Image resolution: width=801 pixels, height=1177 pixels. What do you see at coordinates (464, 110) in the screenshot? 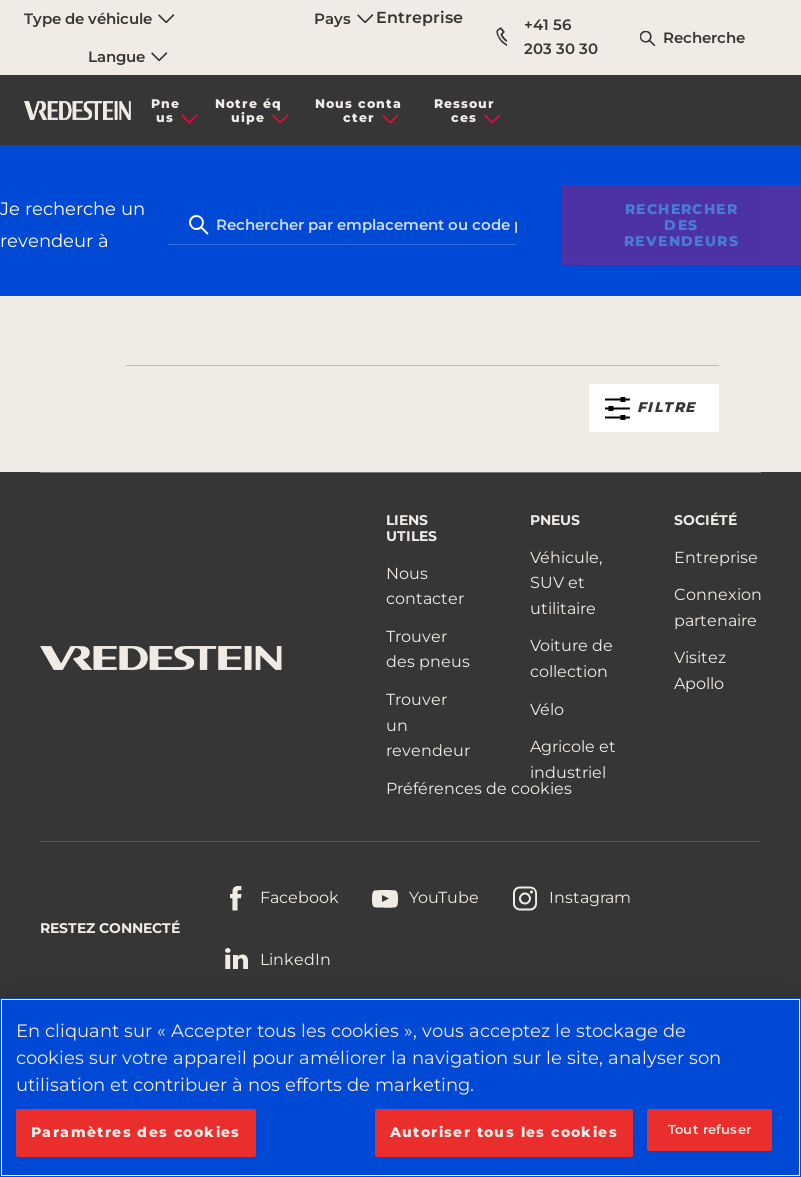
I see `Ressources` at bounding box center [464, 110].